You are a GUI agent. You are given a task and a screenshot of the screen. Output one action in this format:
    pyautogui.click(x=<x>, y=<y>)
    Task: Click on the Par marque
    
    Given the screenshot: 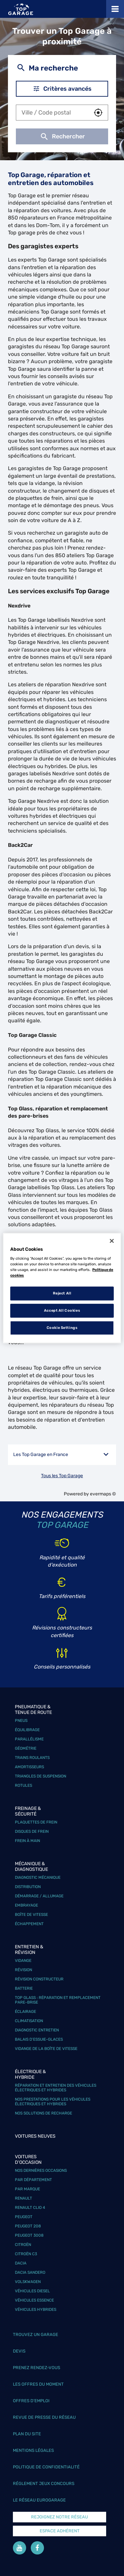 What is the action you would take?
    pyautogui.click(x=27, y=2189)
    